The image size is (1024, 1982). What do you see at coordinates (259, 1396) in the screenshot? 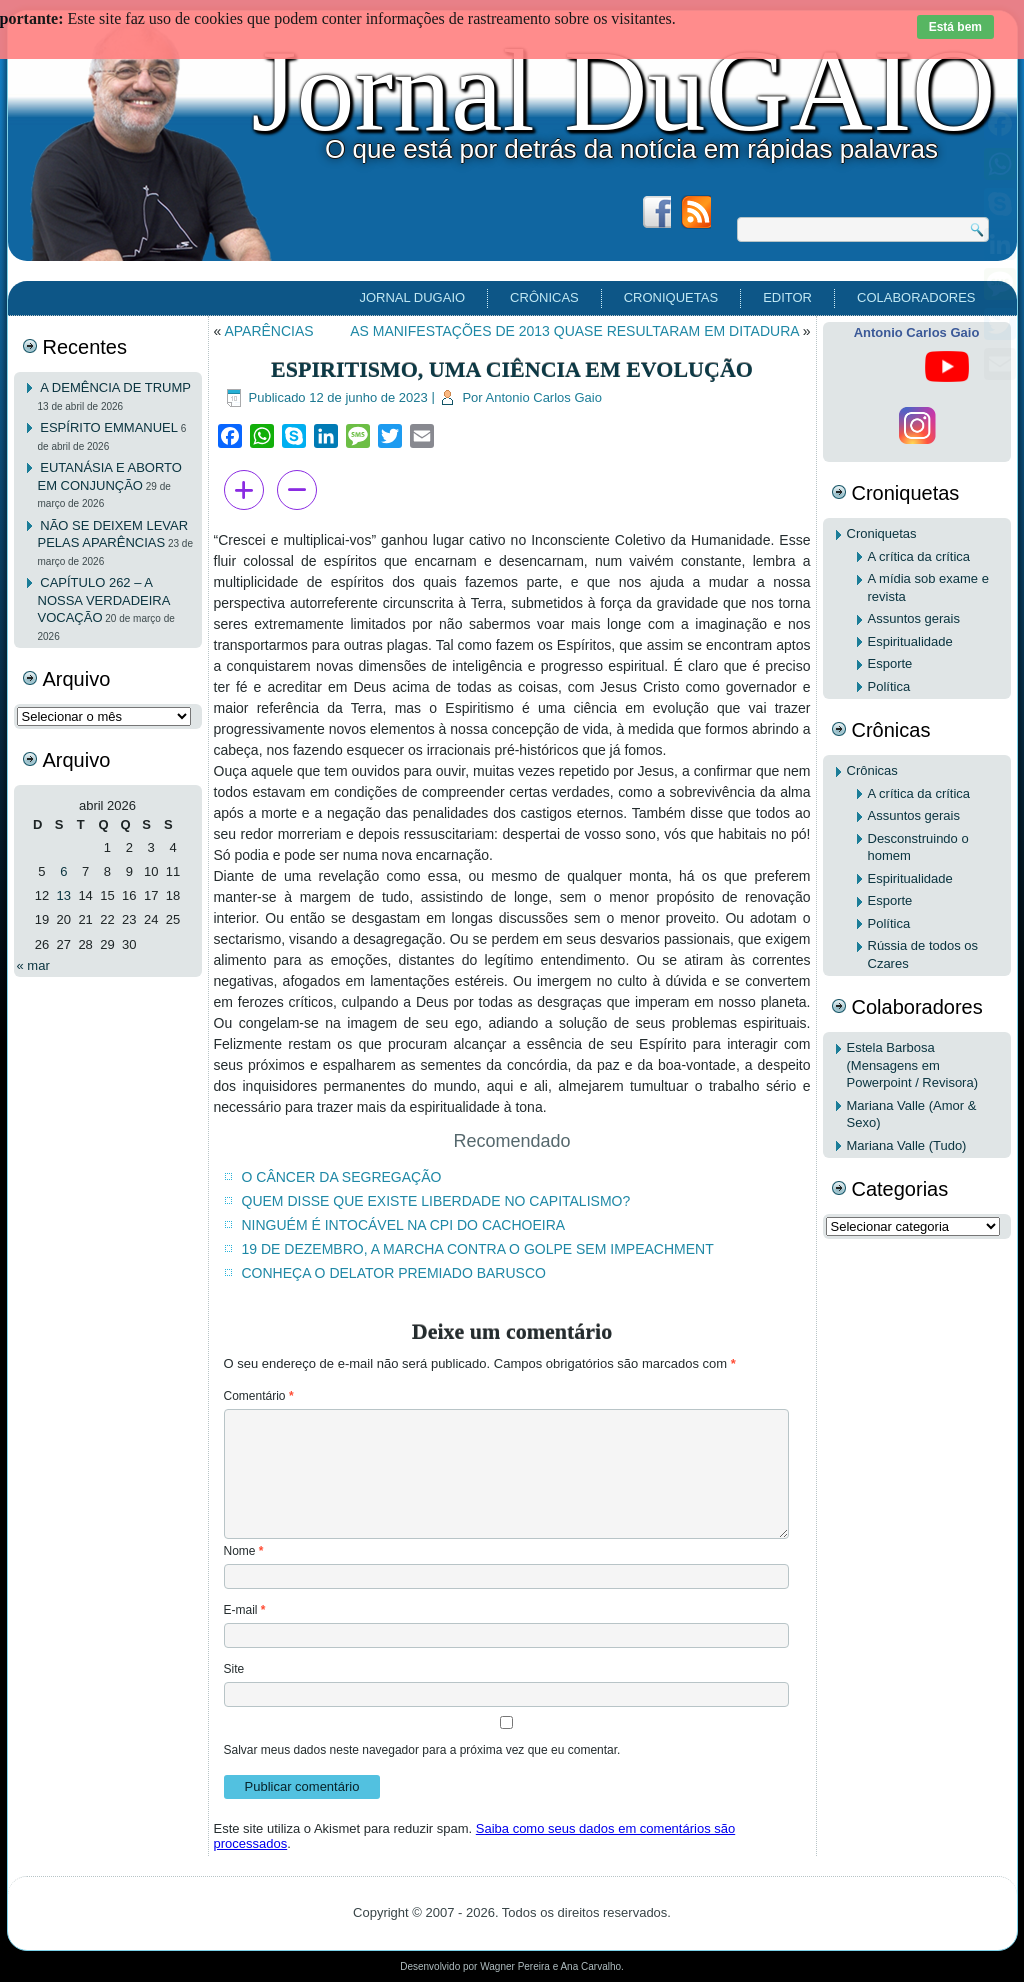
I see `Comentário` at bounding box center [259, 1396].